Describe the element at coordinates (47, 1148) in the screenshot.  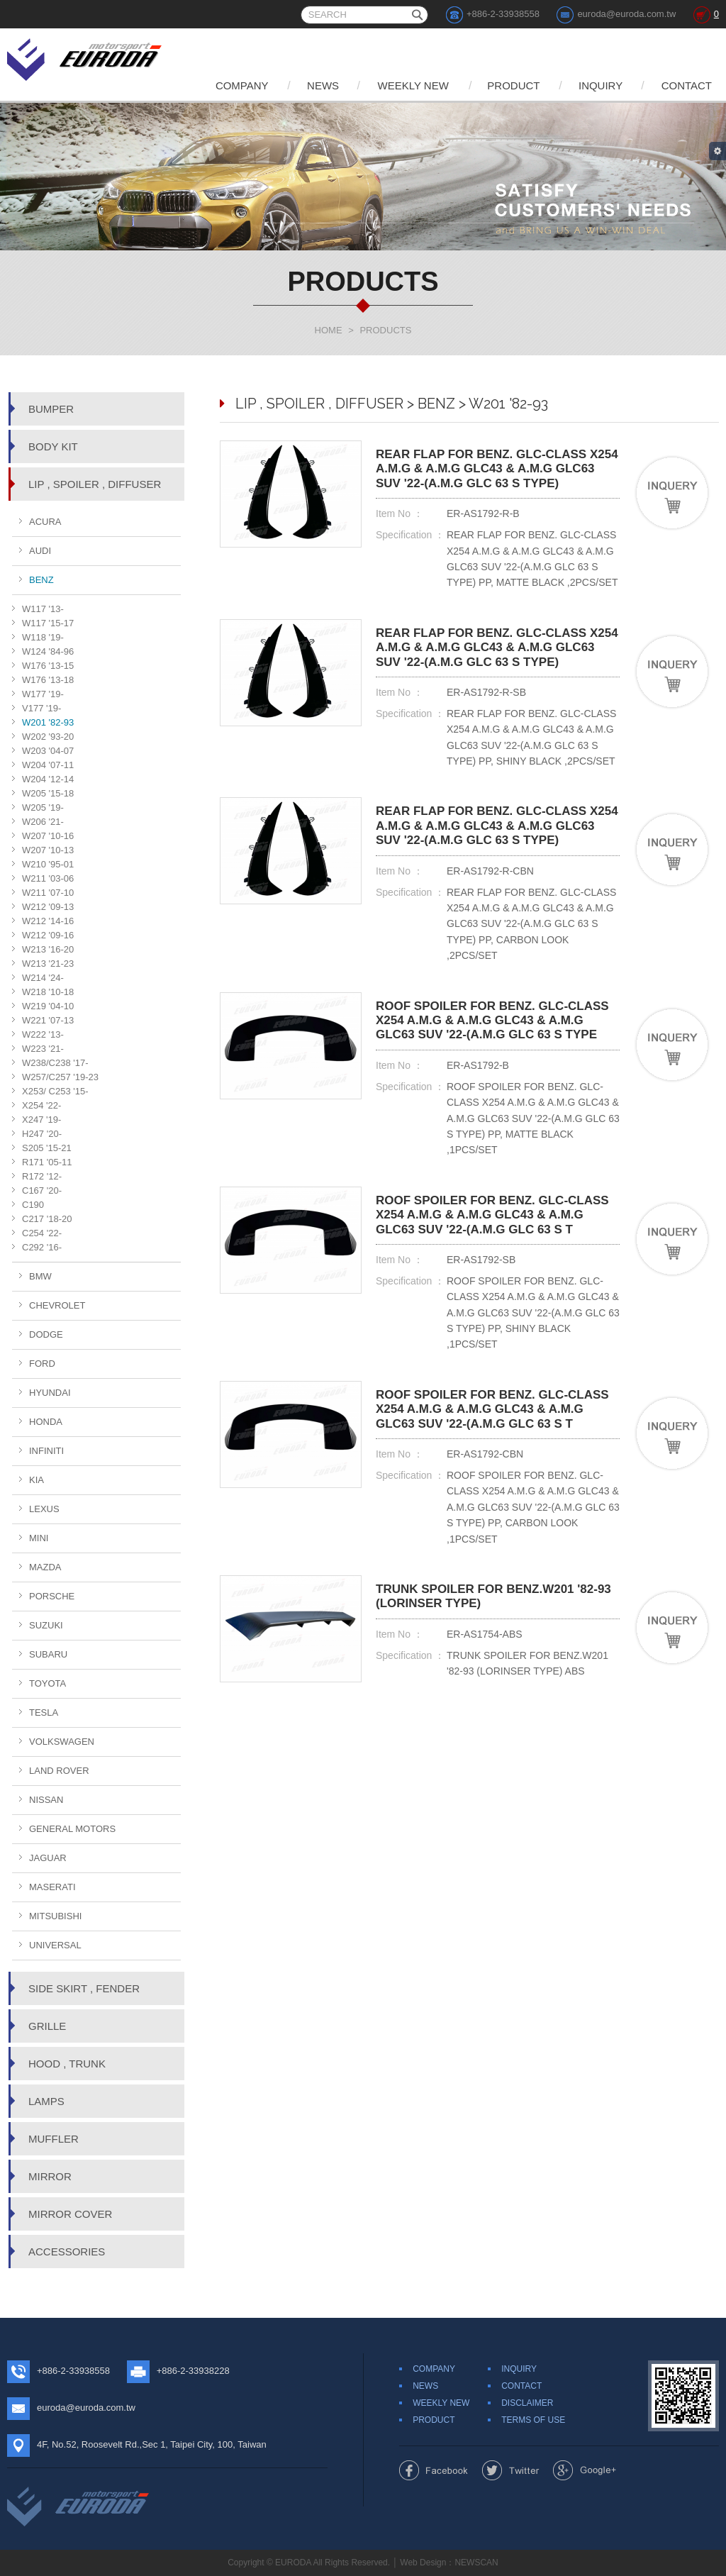
I see `S205 '15-21` at that location.